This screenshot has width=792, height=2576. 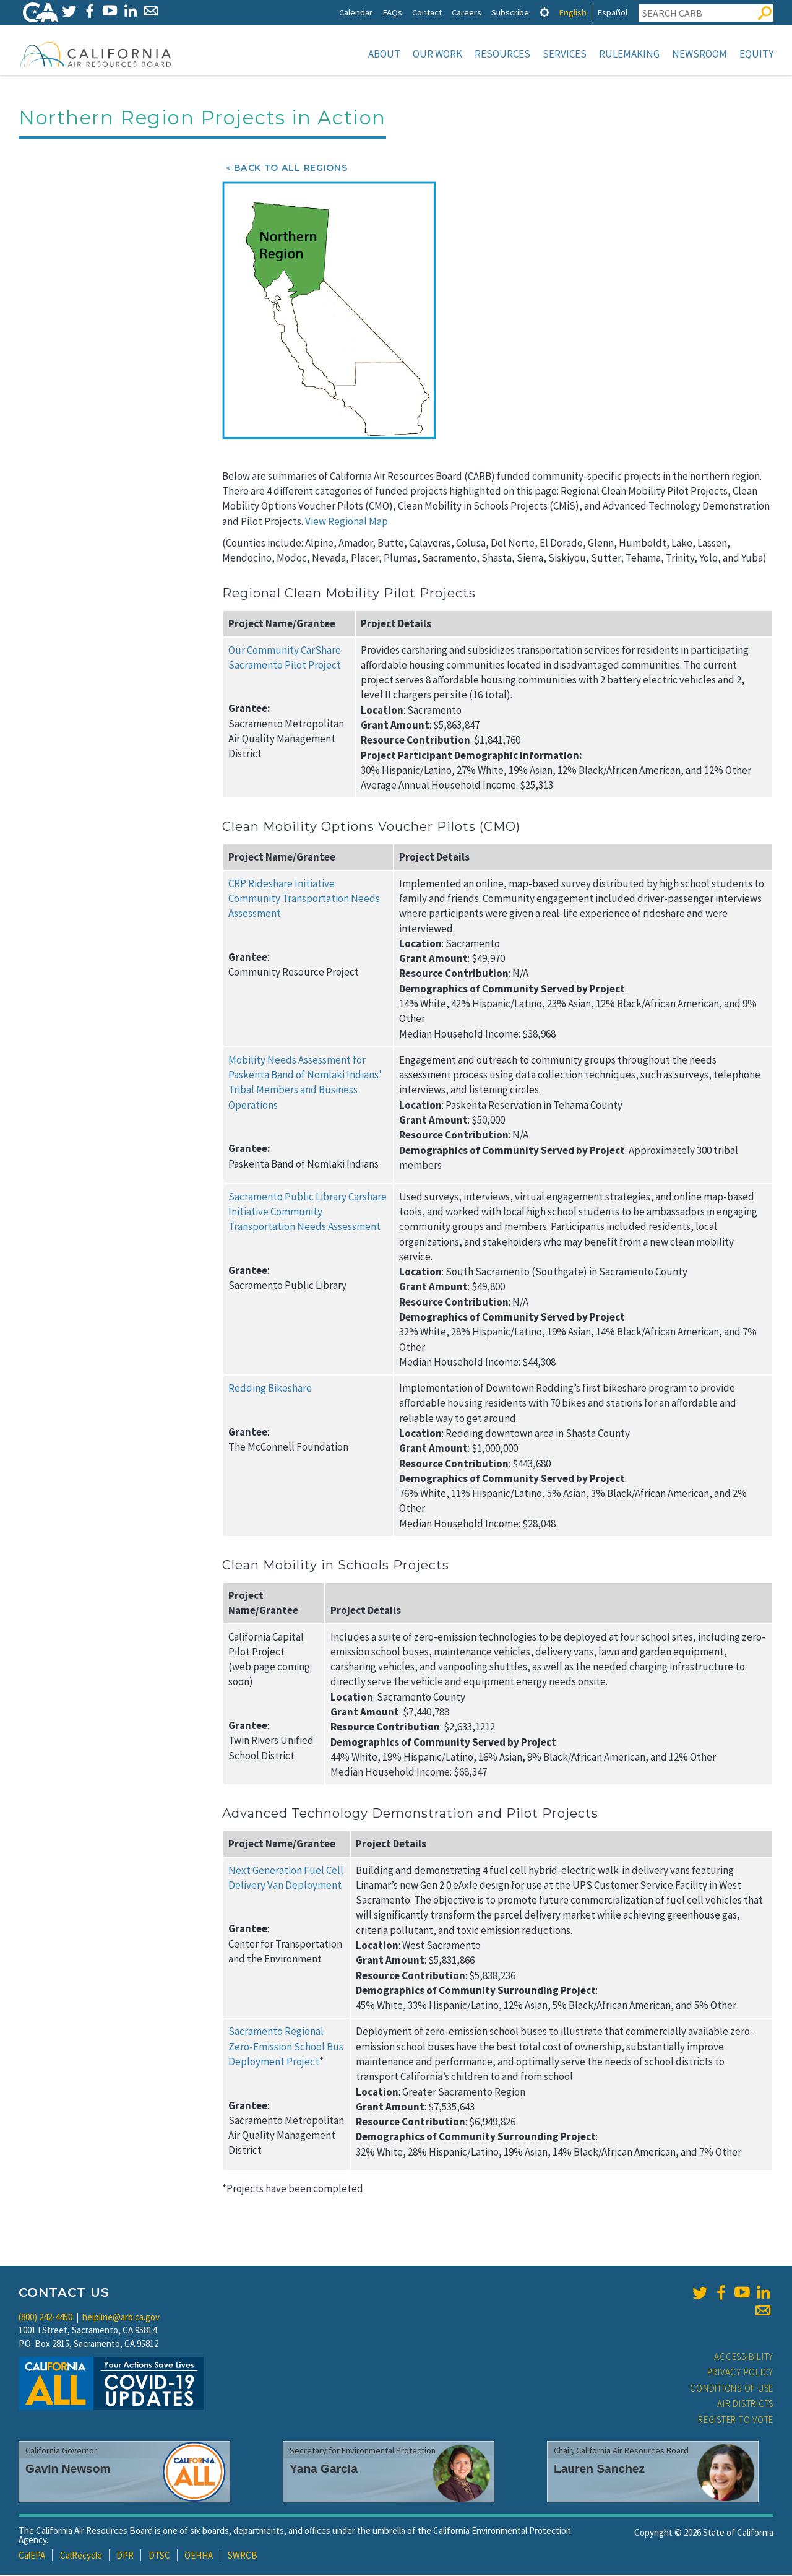 I want to click on Gavin Newsom, so click(x=68, y=2469).